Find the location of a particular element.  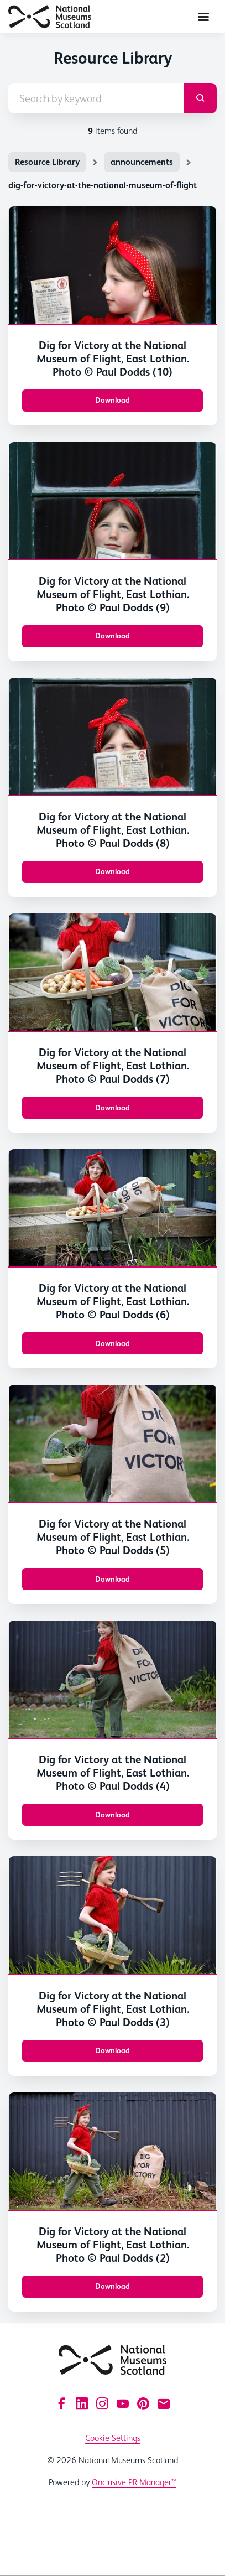

[Facebook] is located at coordinates (61, 2403).